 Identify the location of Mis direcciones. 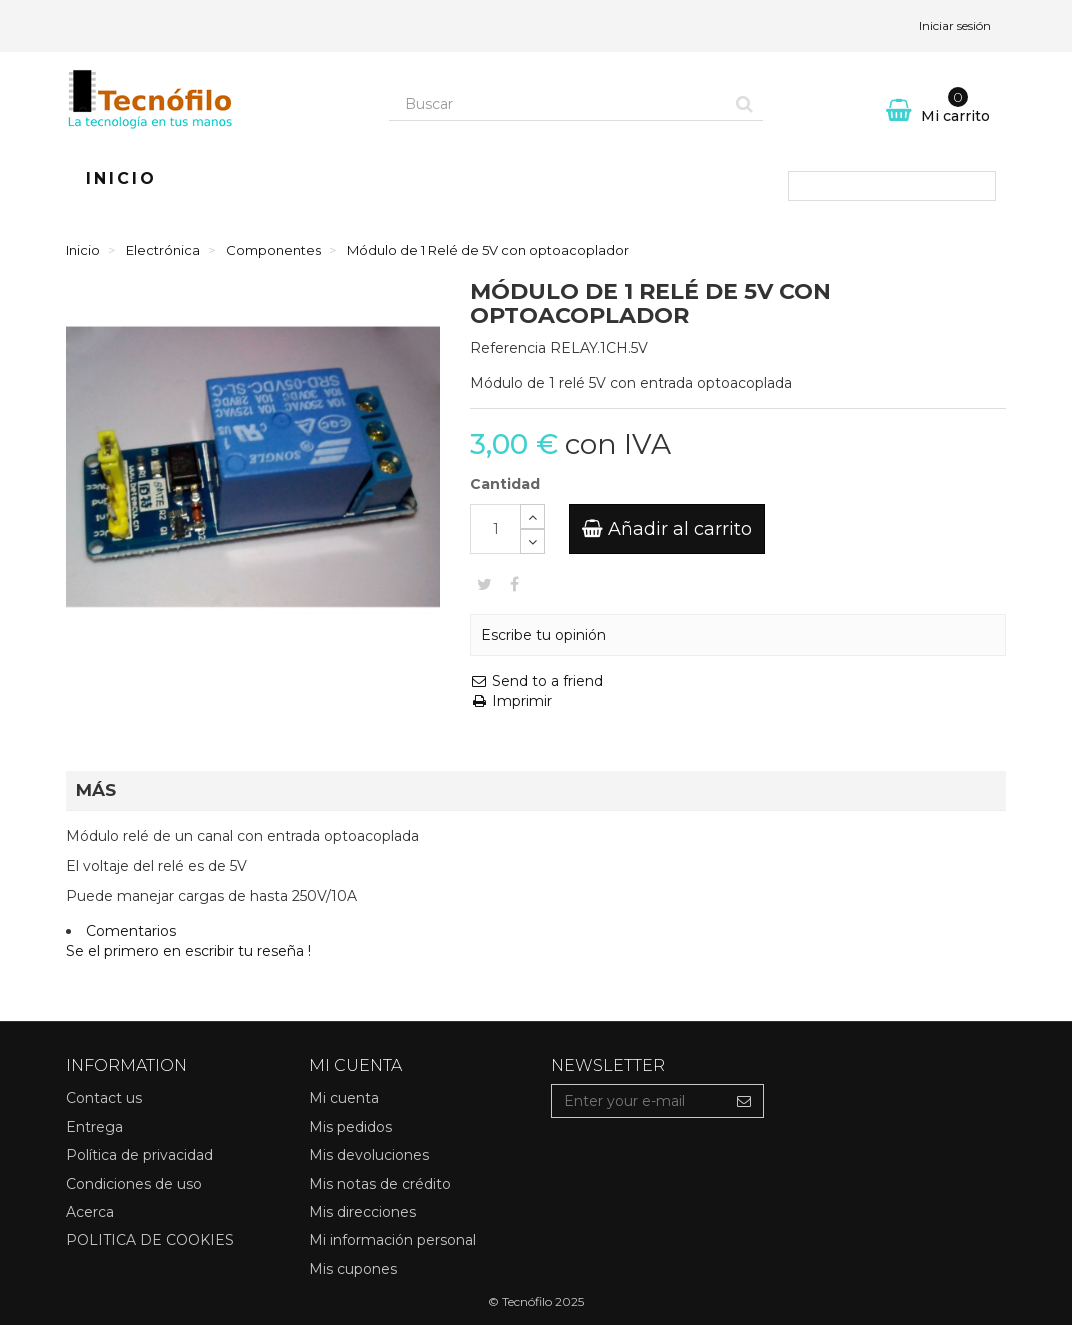
(362, 1212).